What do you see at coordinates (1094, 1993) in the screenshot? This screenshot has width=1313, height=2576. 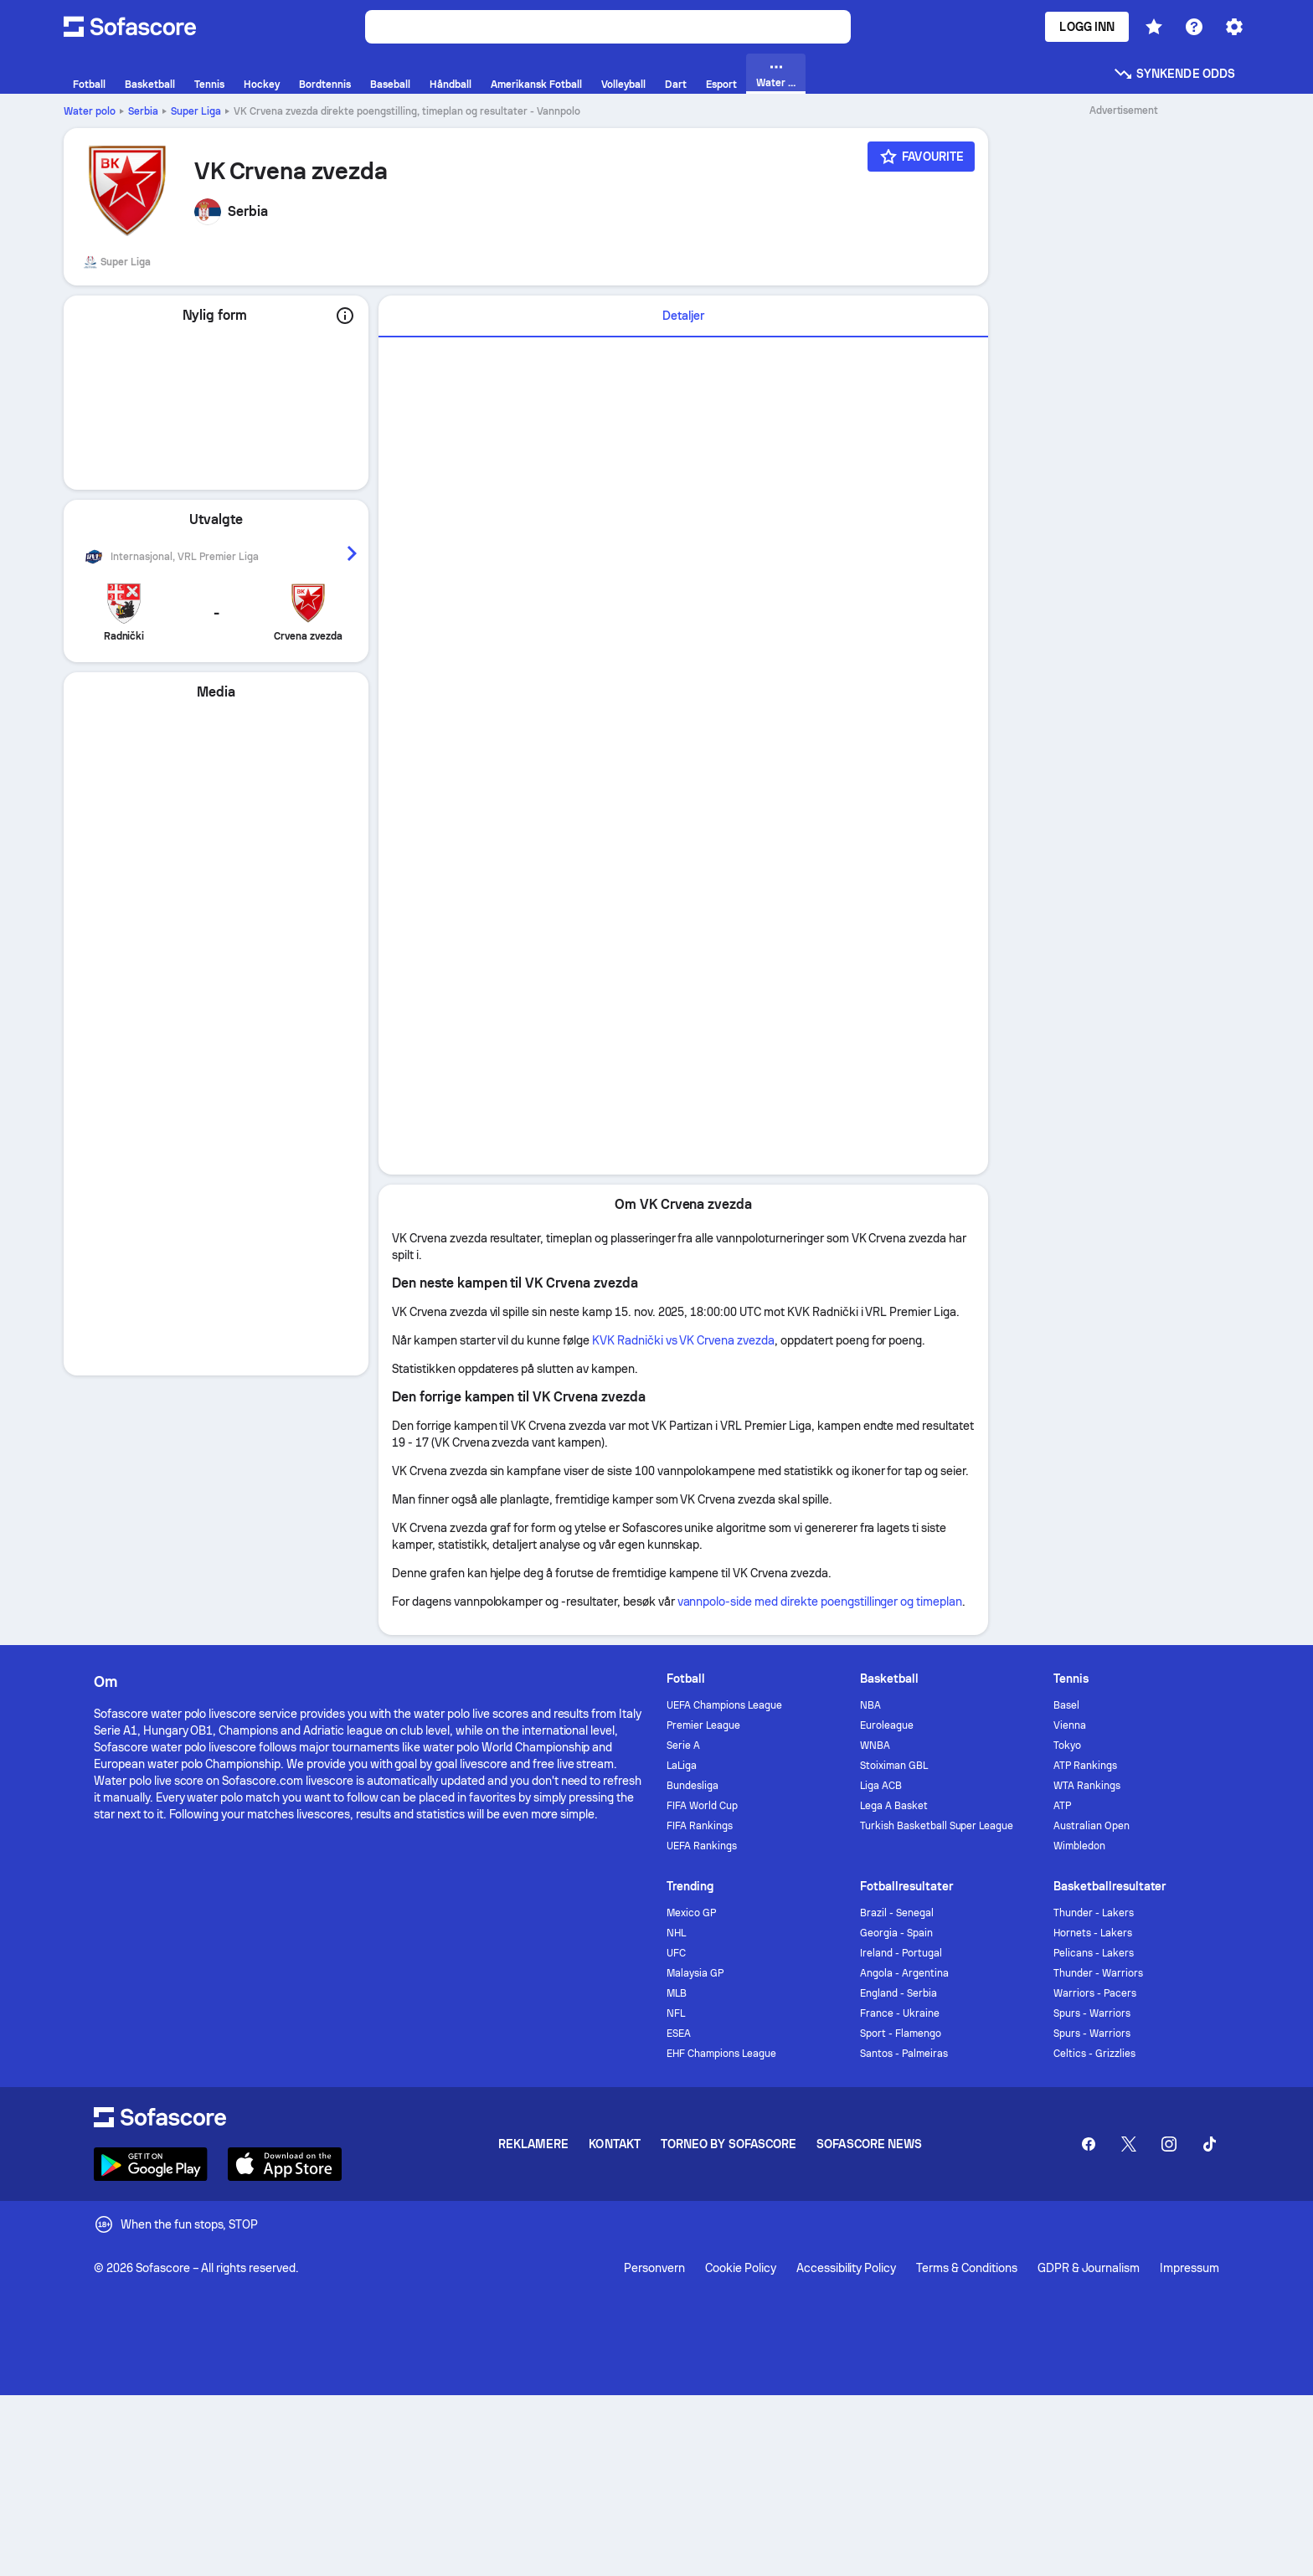 I see `Warriors - Pacers` at bounding box center [1094, 1993].